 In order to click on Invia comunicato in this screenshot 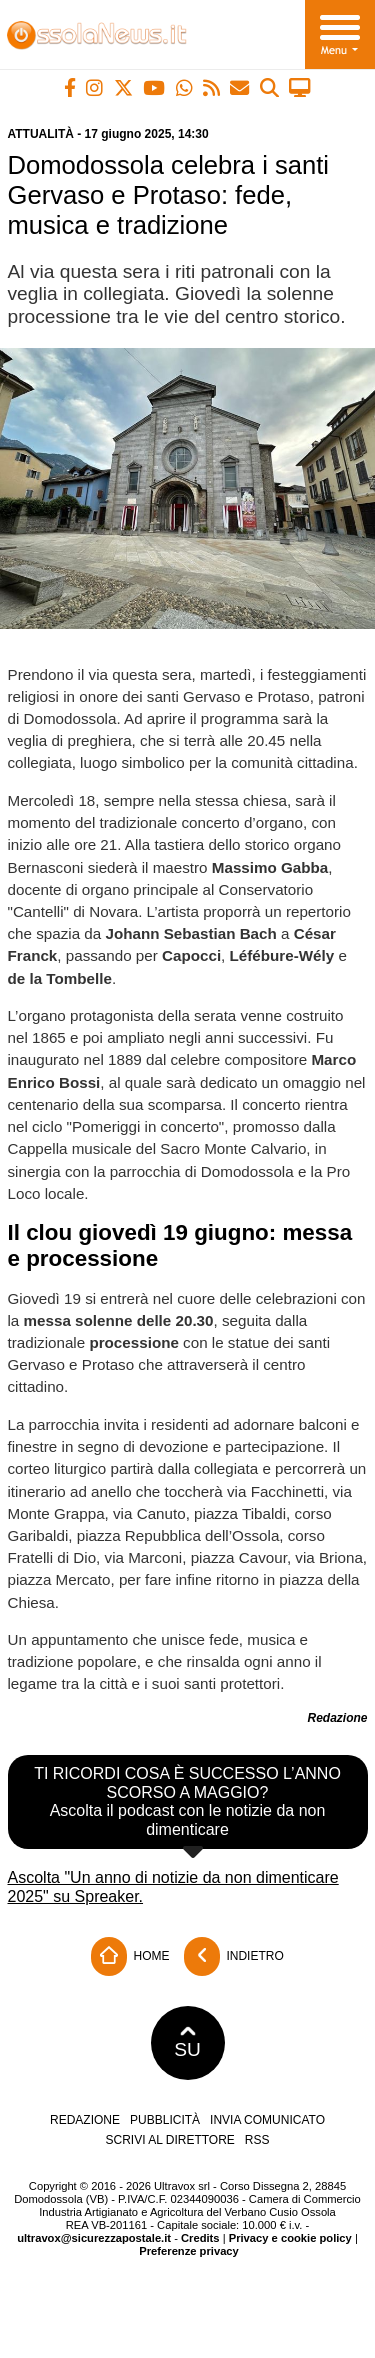, I will do `click(267, 2120)`.